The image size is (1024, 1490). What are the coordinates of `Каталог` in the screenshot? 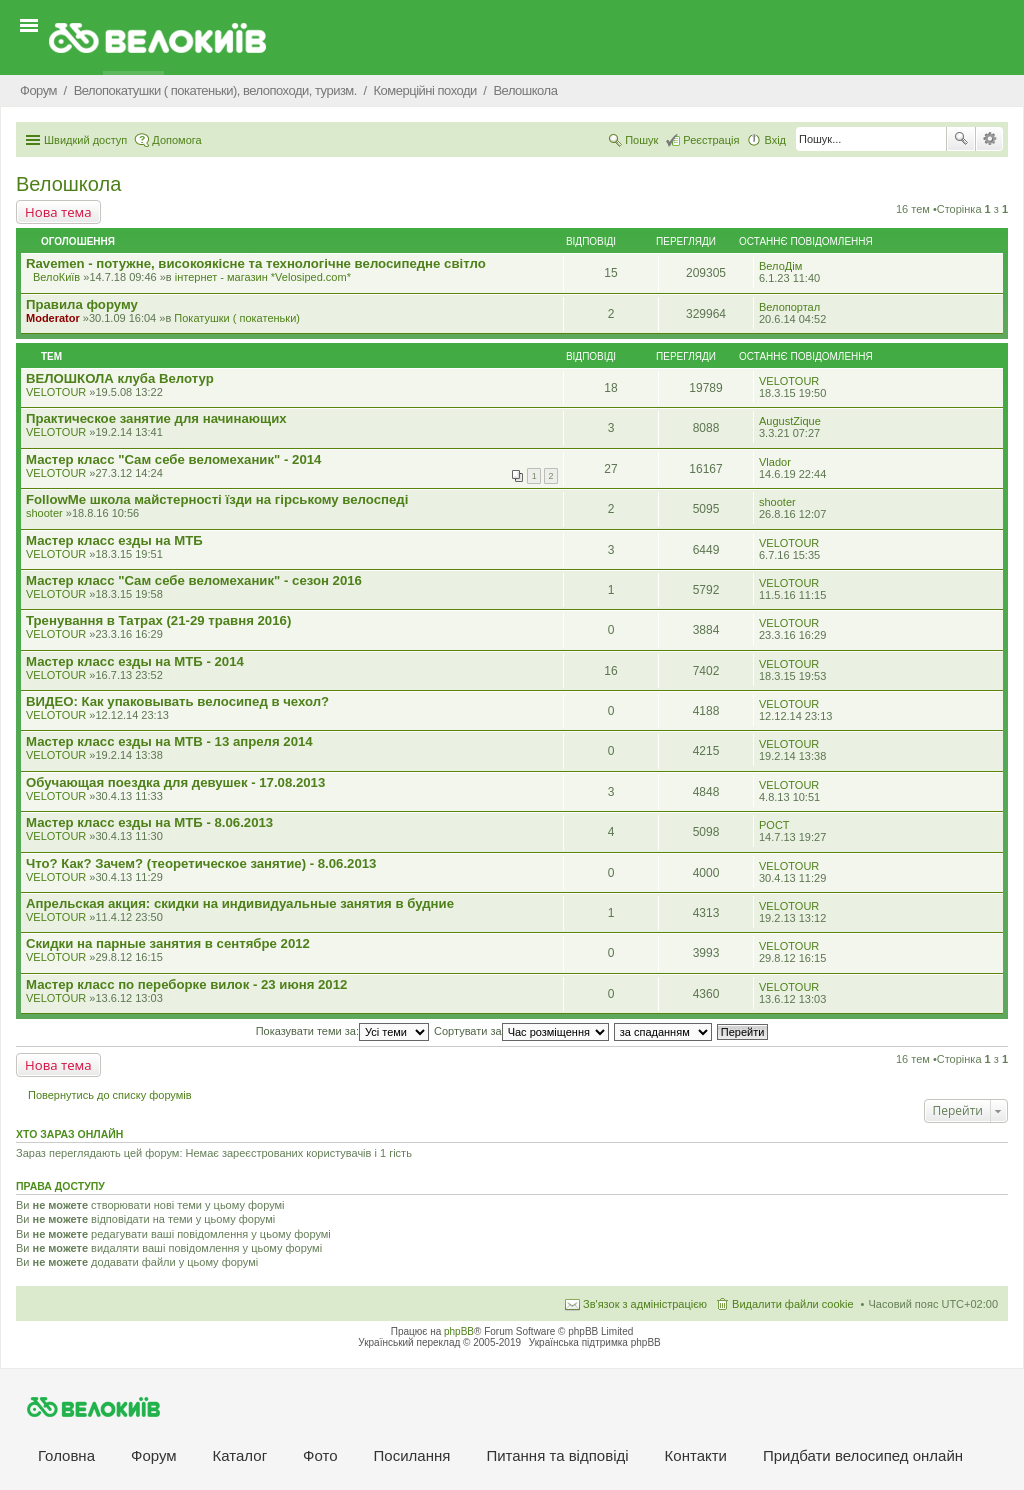 It's located at (240, 1455).